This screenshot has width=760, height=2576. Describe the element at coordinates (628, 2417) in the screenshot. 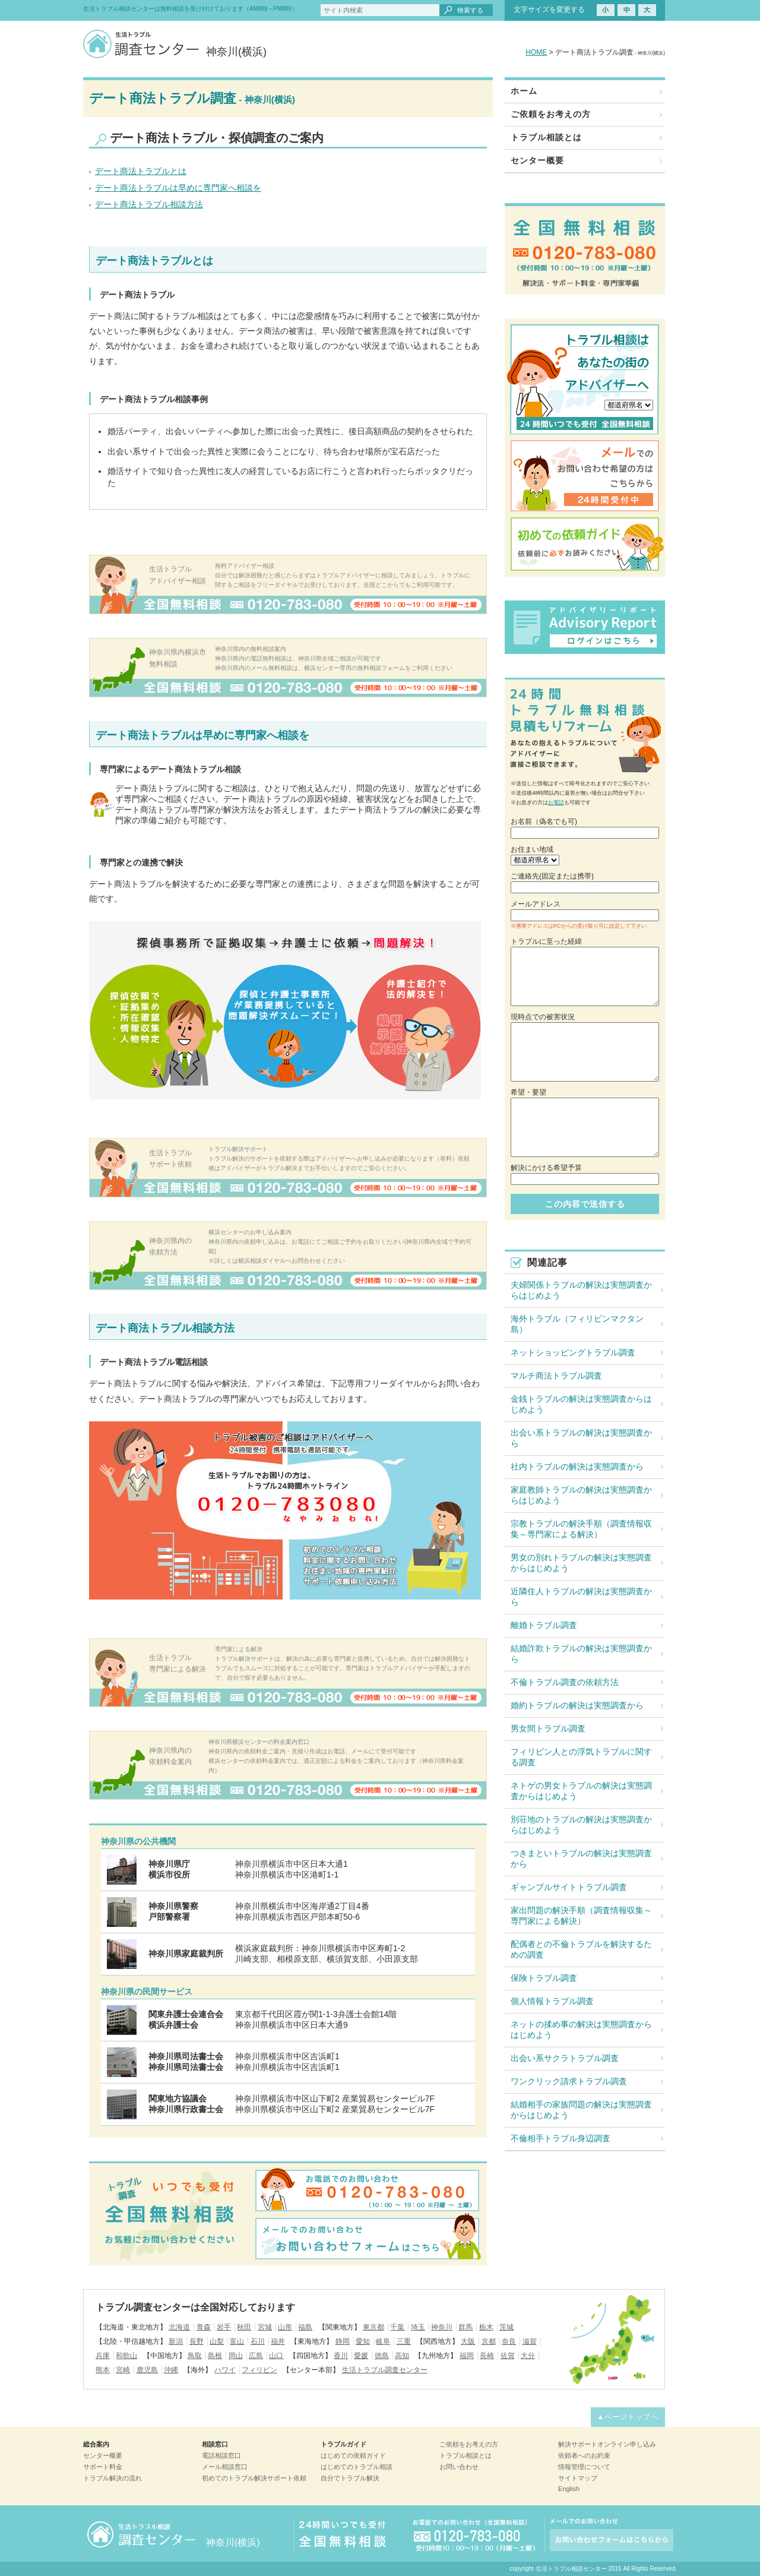

I see `▲ページトップへ` at that location.